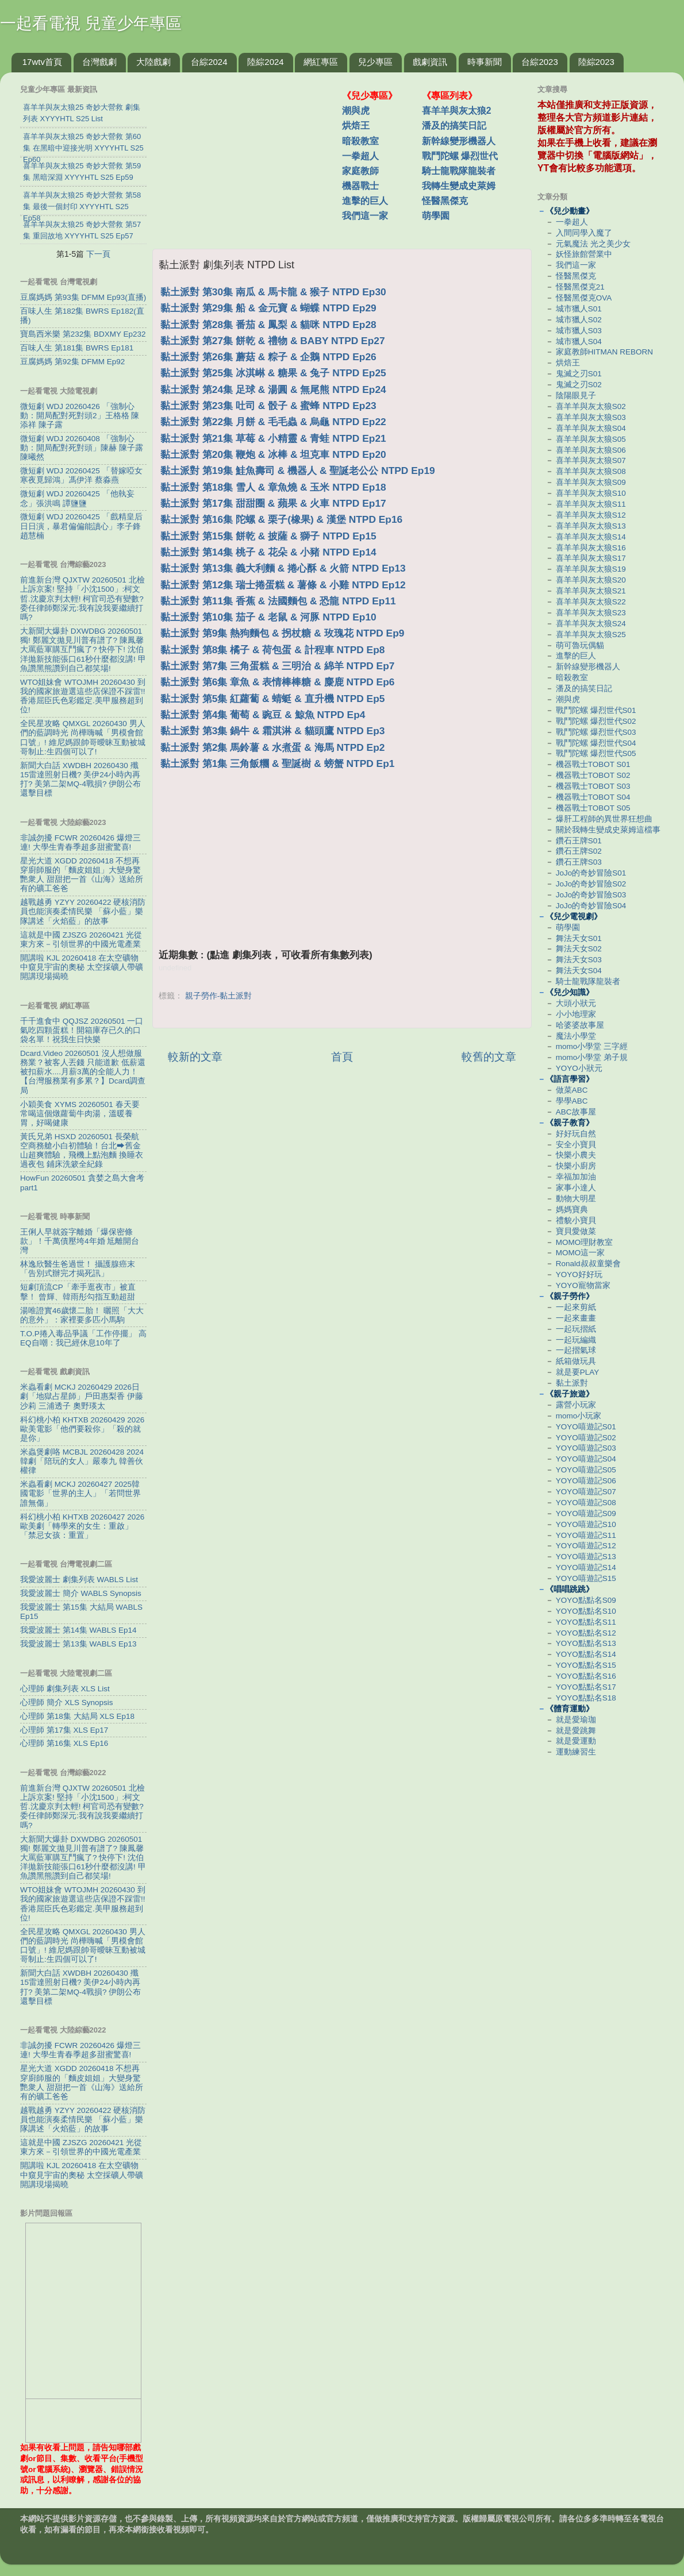 Image resolution: width=684 pixels, height=2576 pixels. What do you see at coordinates (81, 1396) in the screenshot?
I see `米蟲看劇 MCKJ 20260429 2026日劇「地獄占星師」戶田惠梨香 伊藤沙莉 三浦透子 奧野瑛太` at bounding box center [81, 1396].